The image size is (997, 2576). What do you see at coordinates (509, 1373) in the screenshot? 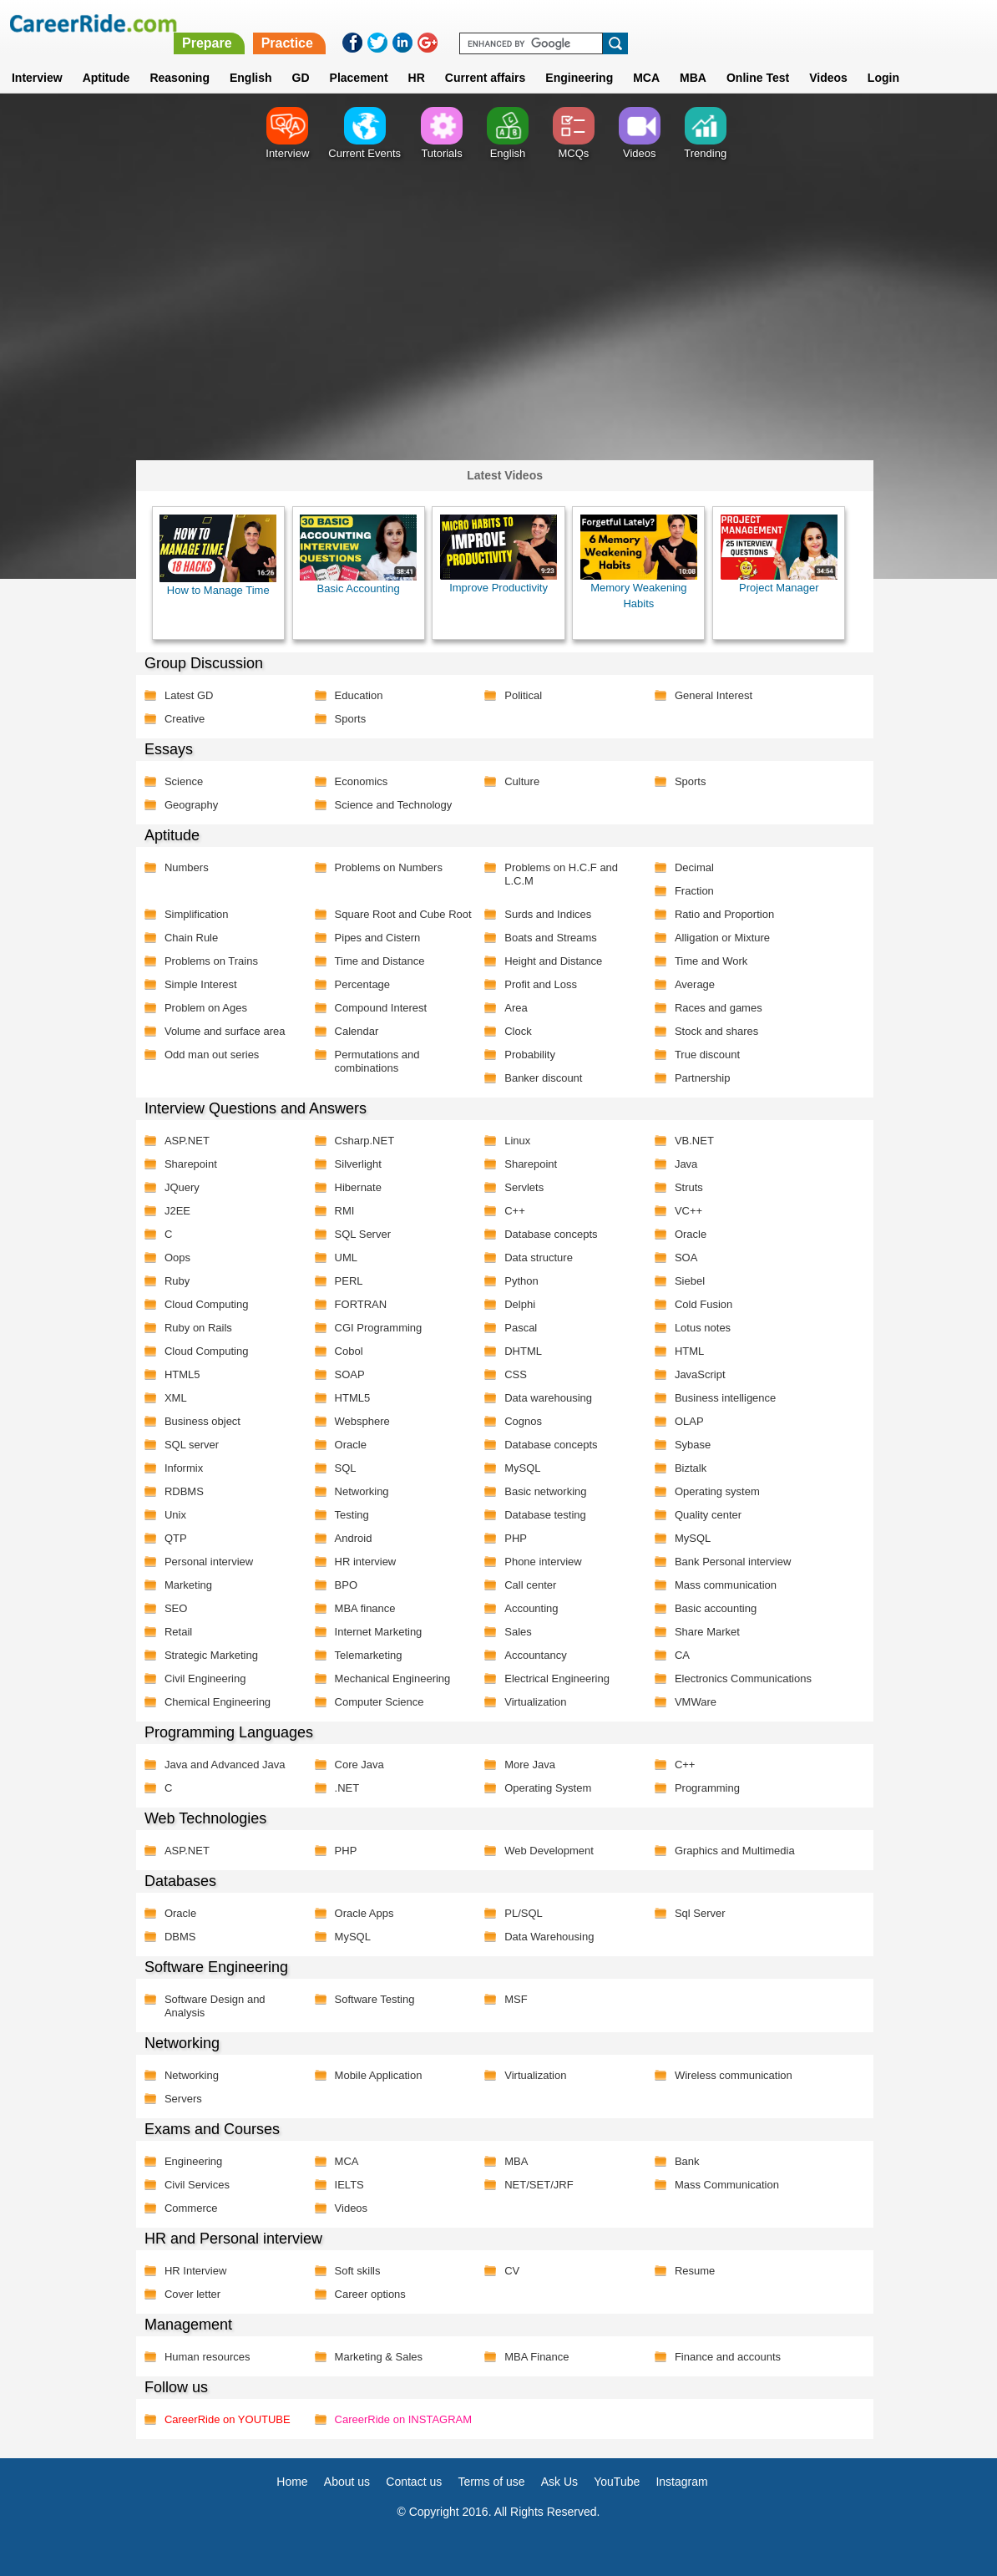
I see `CSS` at bounding box center [509, 1373].